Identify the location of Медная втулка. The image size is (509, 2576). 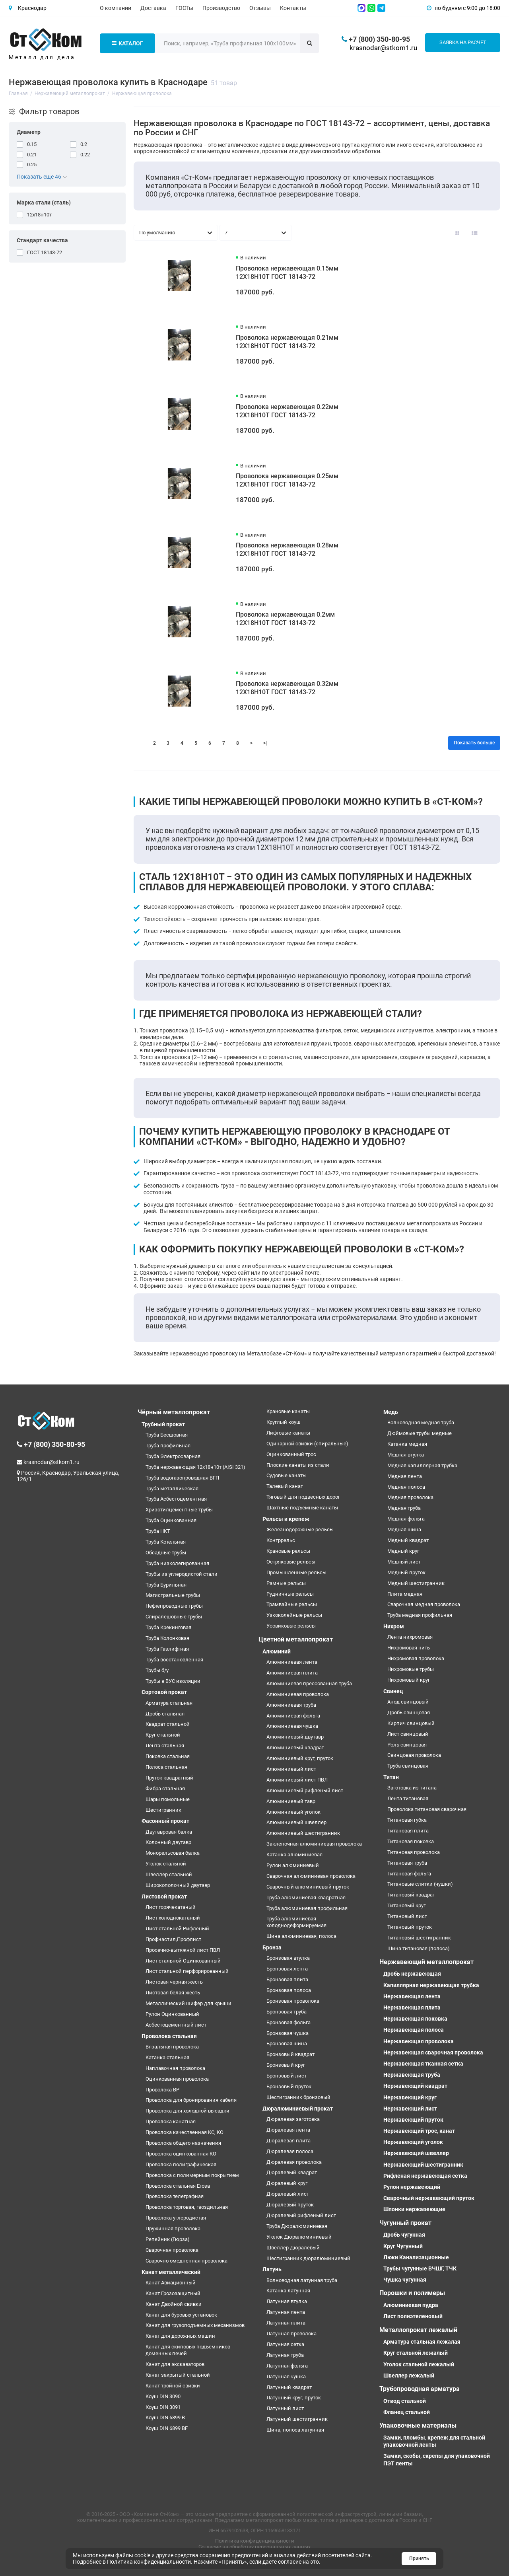
(405, 1455).